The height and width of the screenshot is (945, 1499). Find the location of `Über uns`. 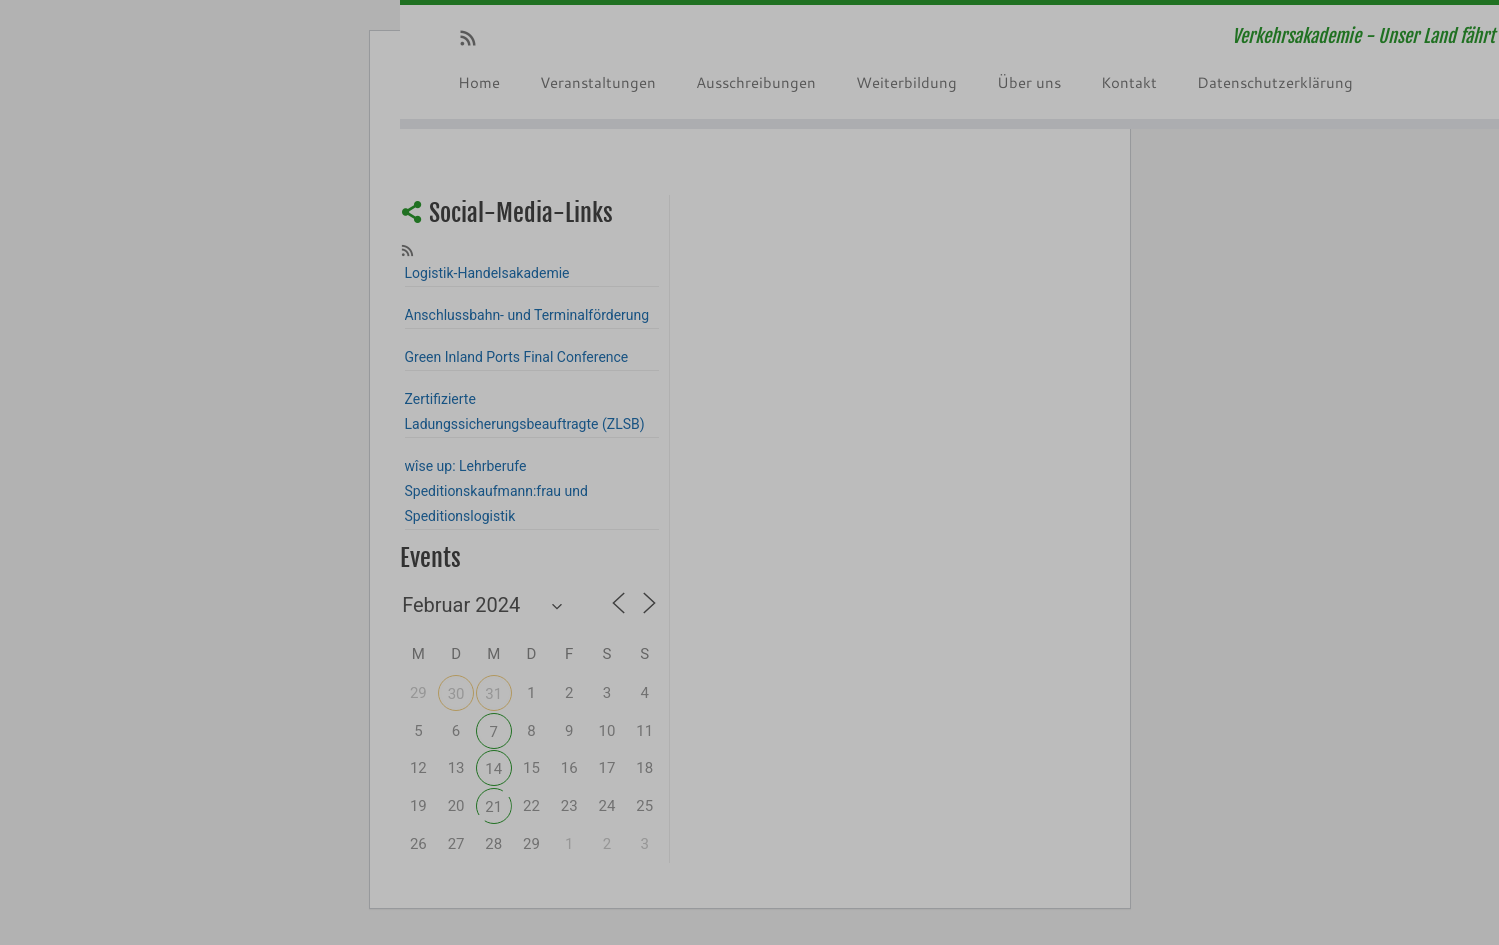

Über uns is located at coordinates (1029, 82).